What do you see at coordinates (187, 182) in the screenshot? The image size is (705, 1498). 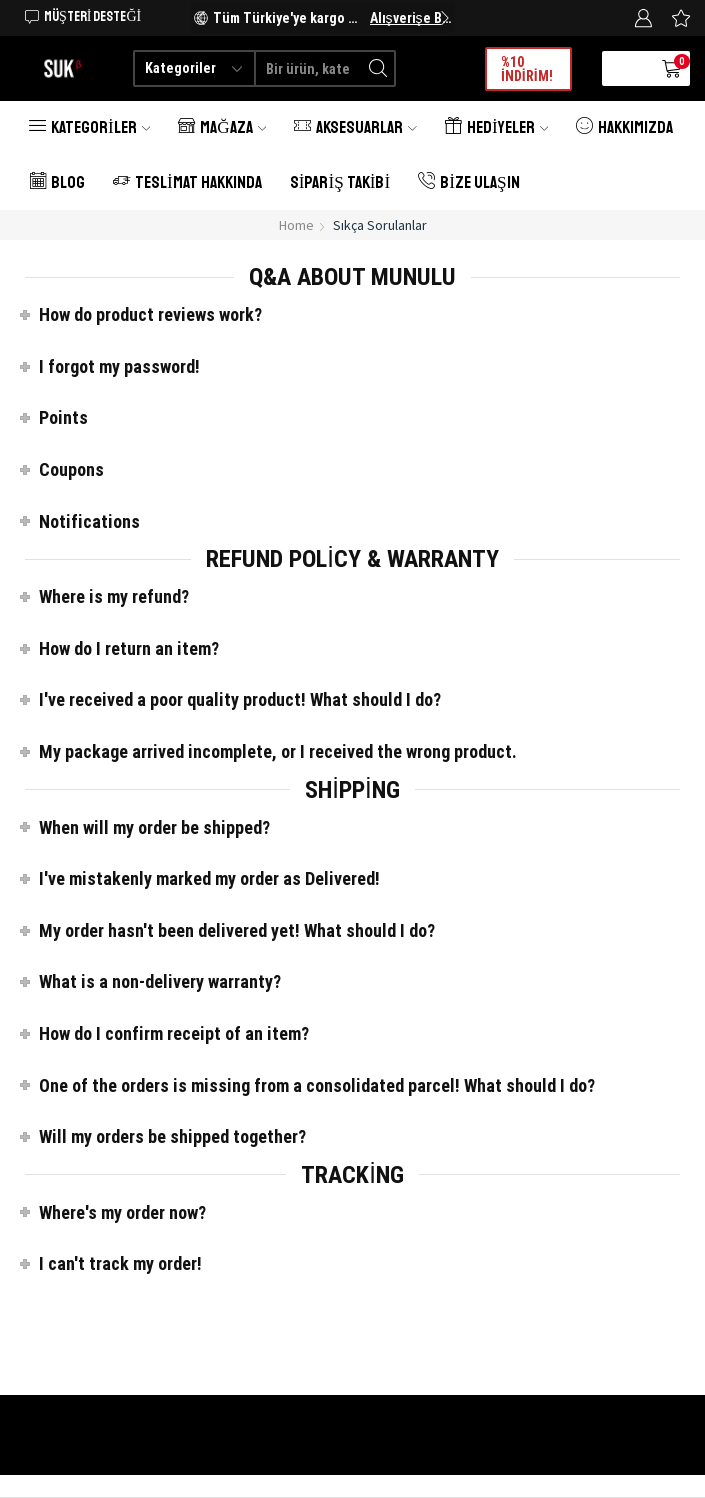 I see `Teslimat Hakkında` at bounding box center [187, 182].